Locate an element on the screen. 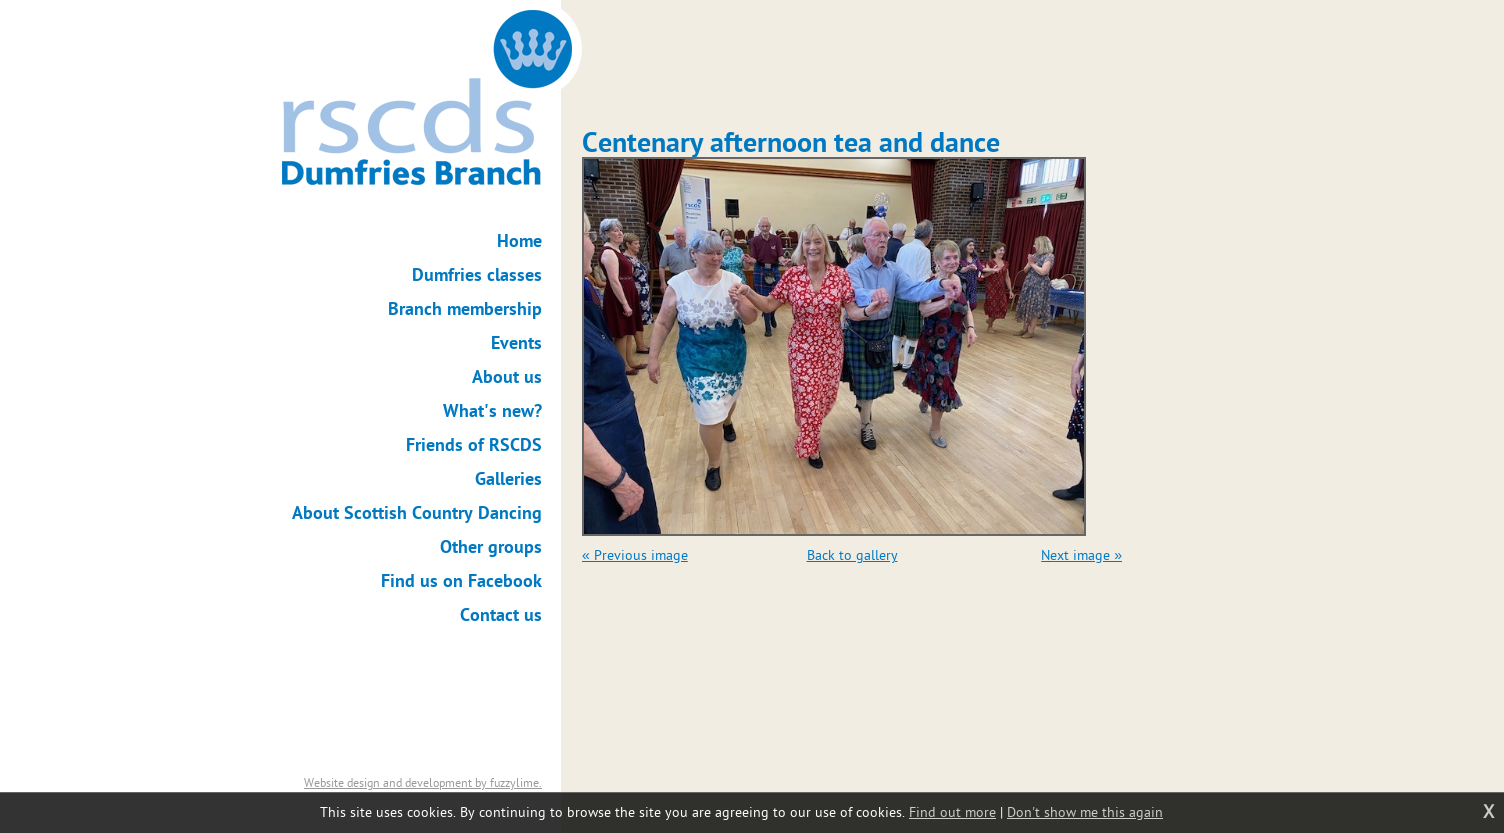 The width and height of the screenshot is (1504, 833). Find out more is located at coordinates (952, 812).